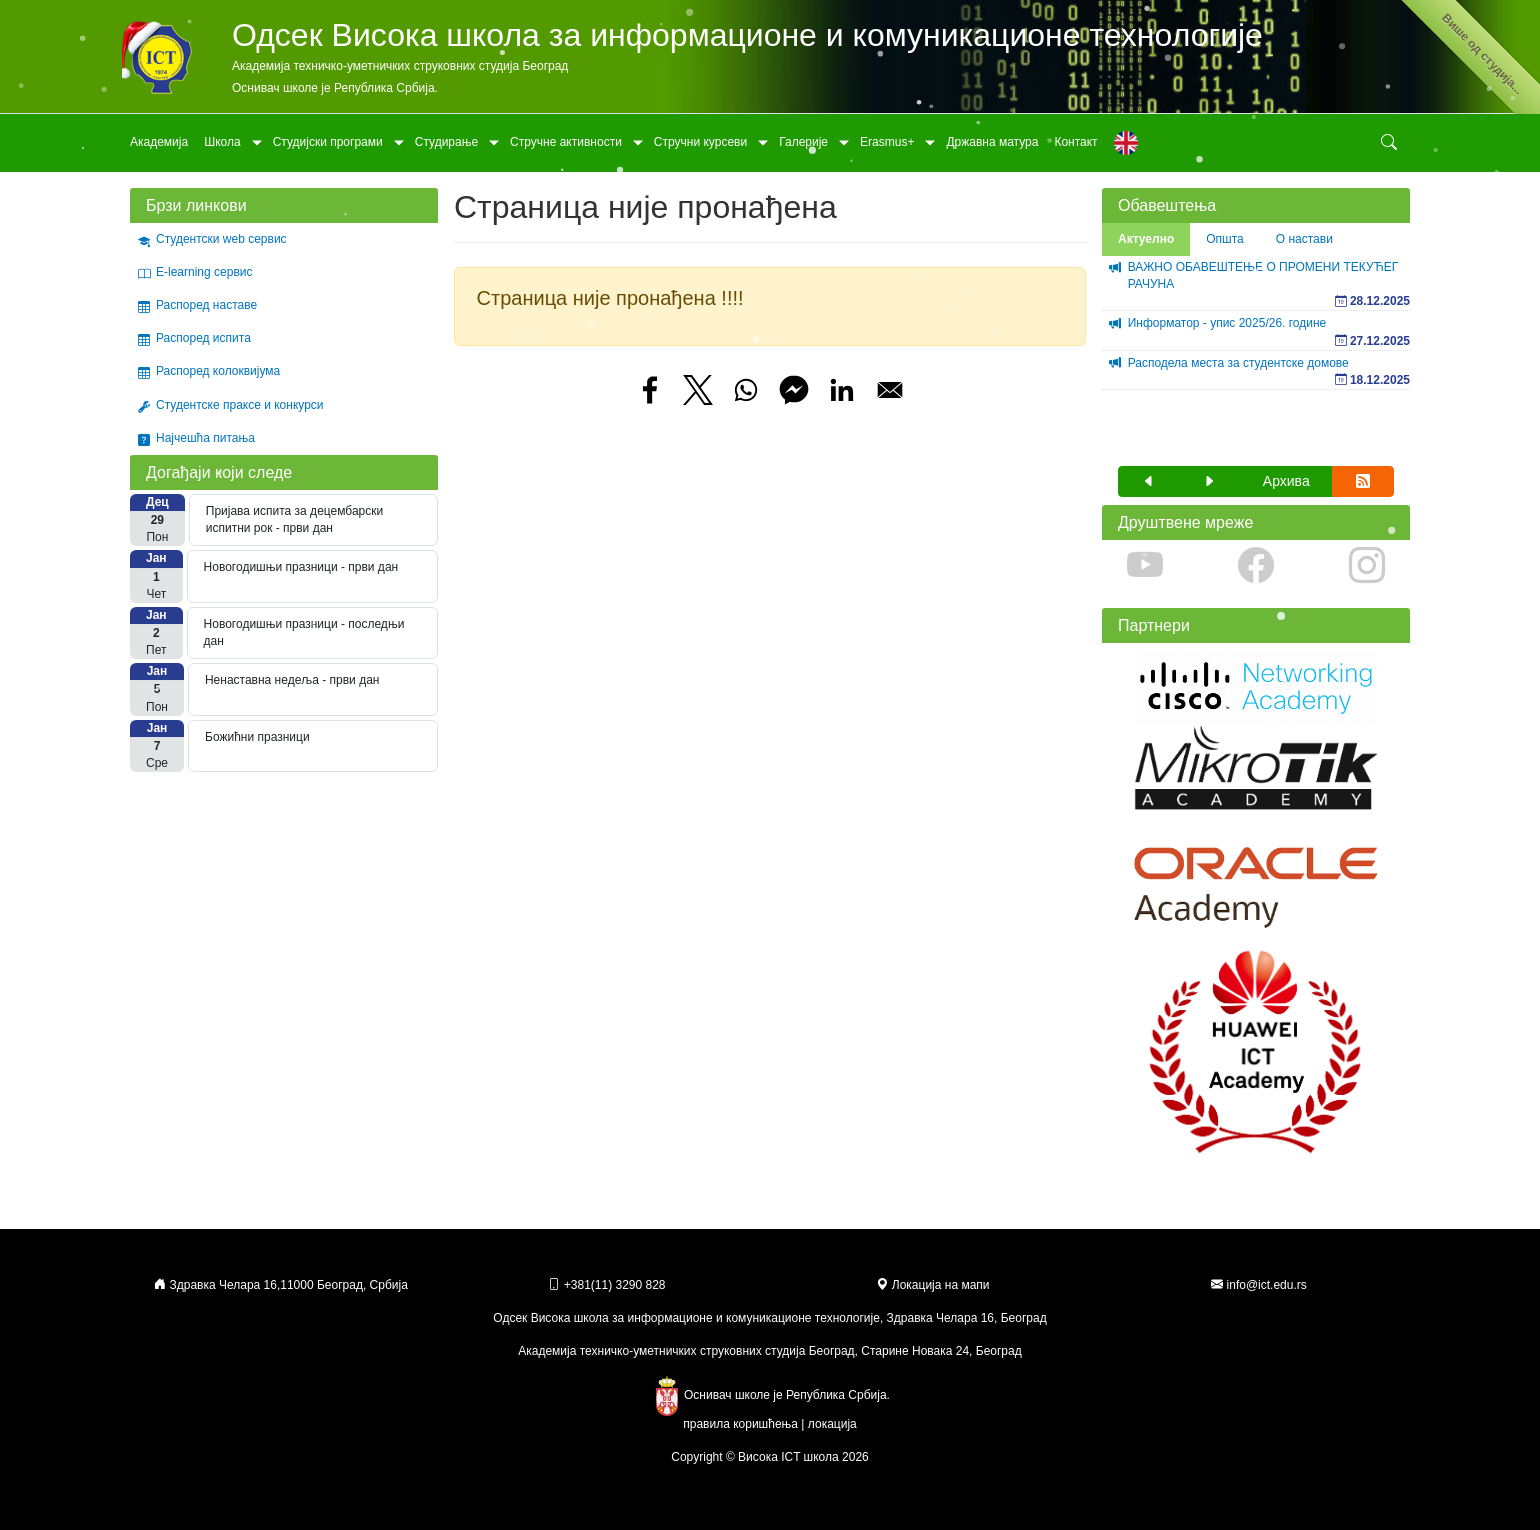 The height and width of the screenshot is (1530, 1540). What do you see at coordinates (832, 1424) in the screenshot?
I see `локација` at bounding box center [832, 1424].